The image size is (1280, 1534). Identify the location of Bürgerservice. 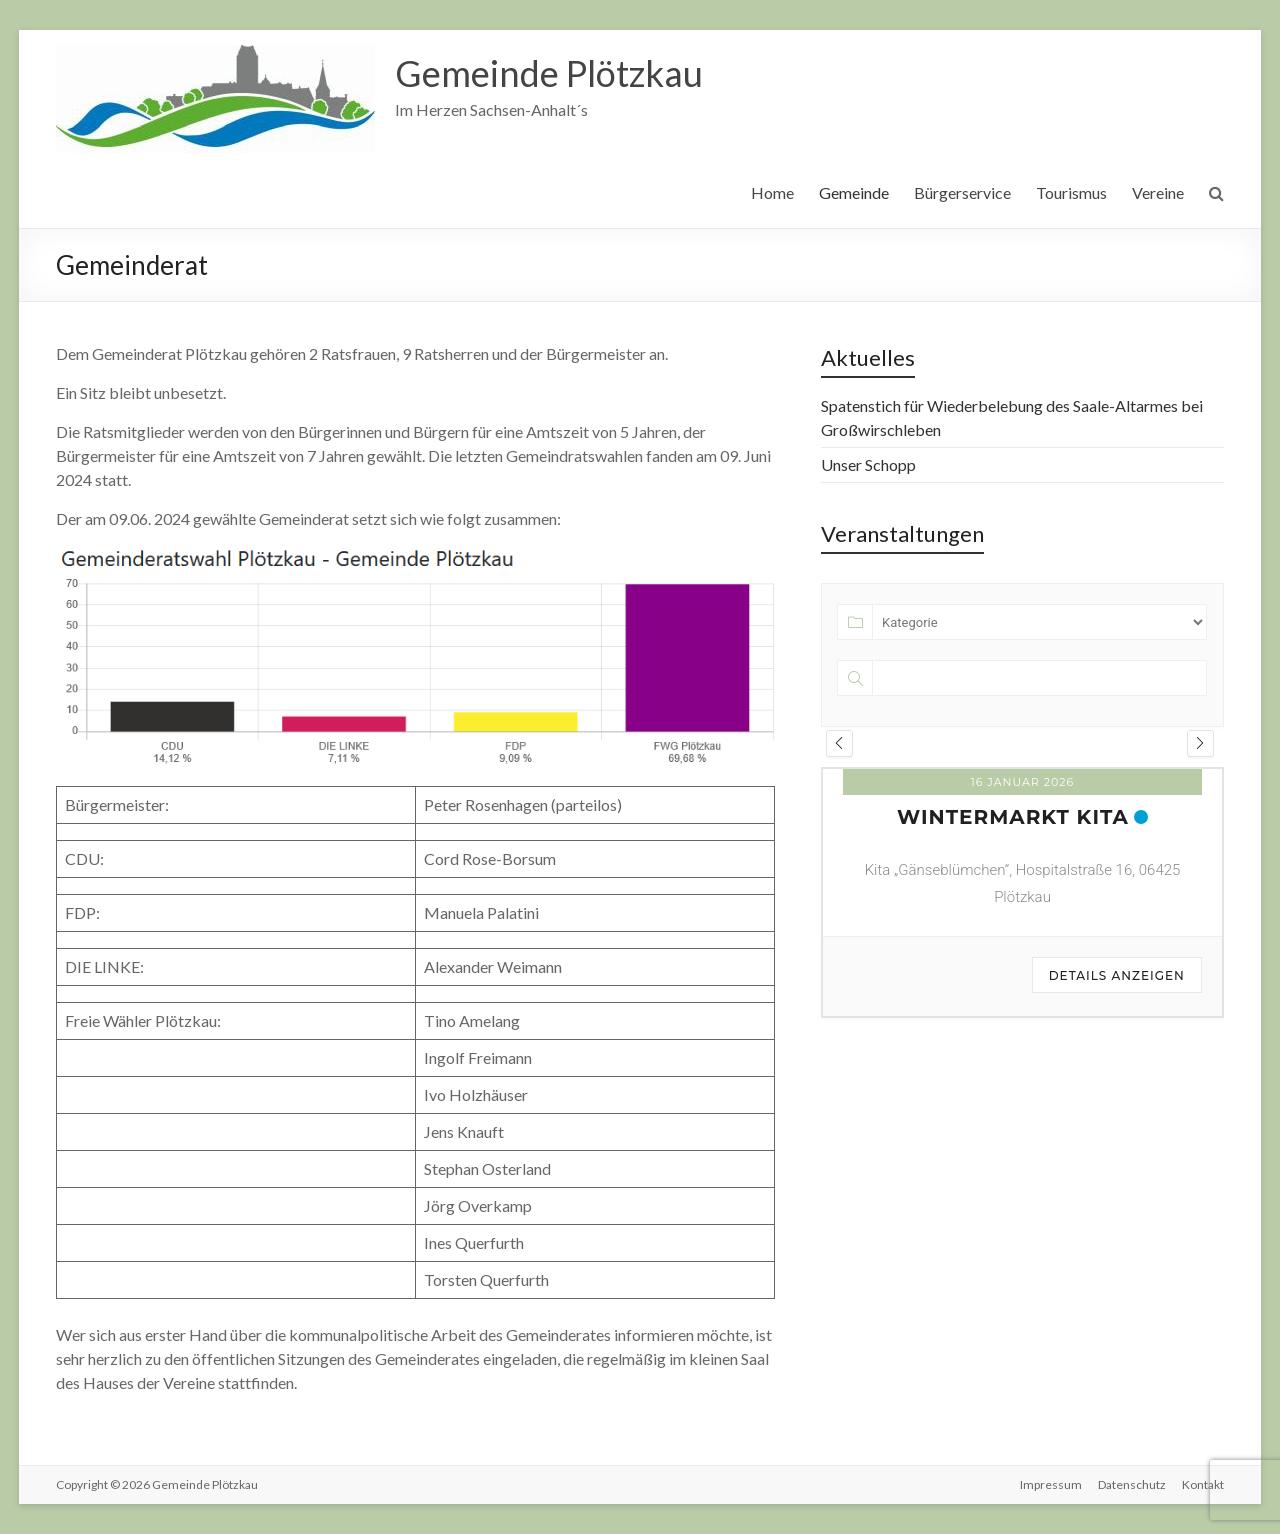
(962, 192).